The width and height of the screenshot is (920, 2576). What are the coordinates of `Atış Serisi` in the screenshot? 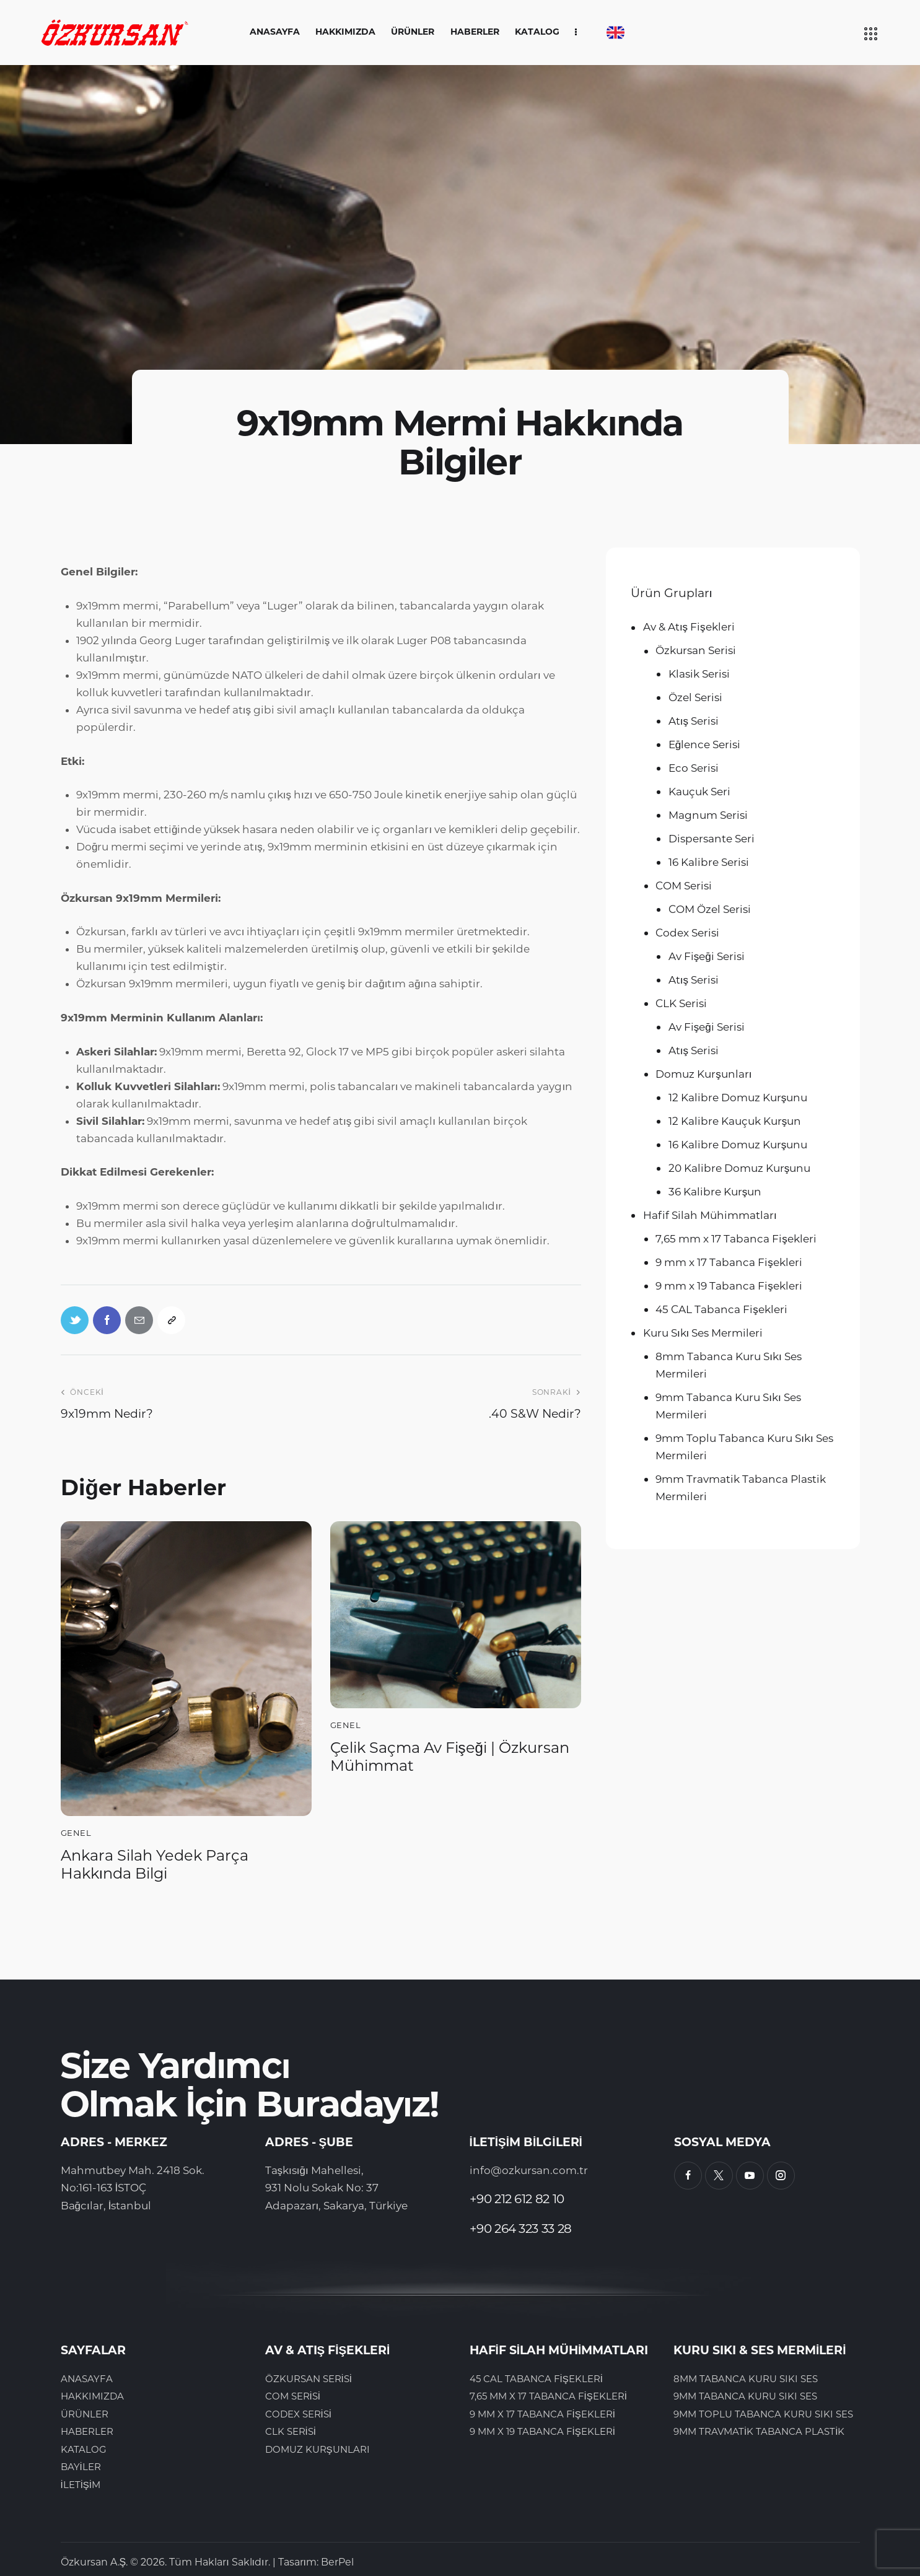 It's located at (693, 721).